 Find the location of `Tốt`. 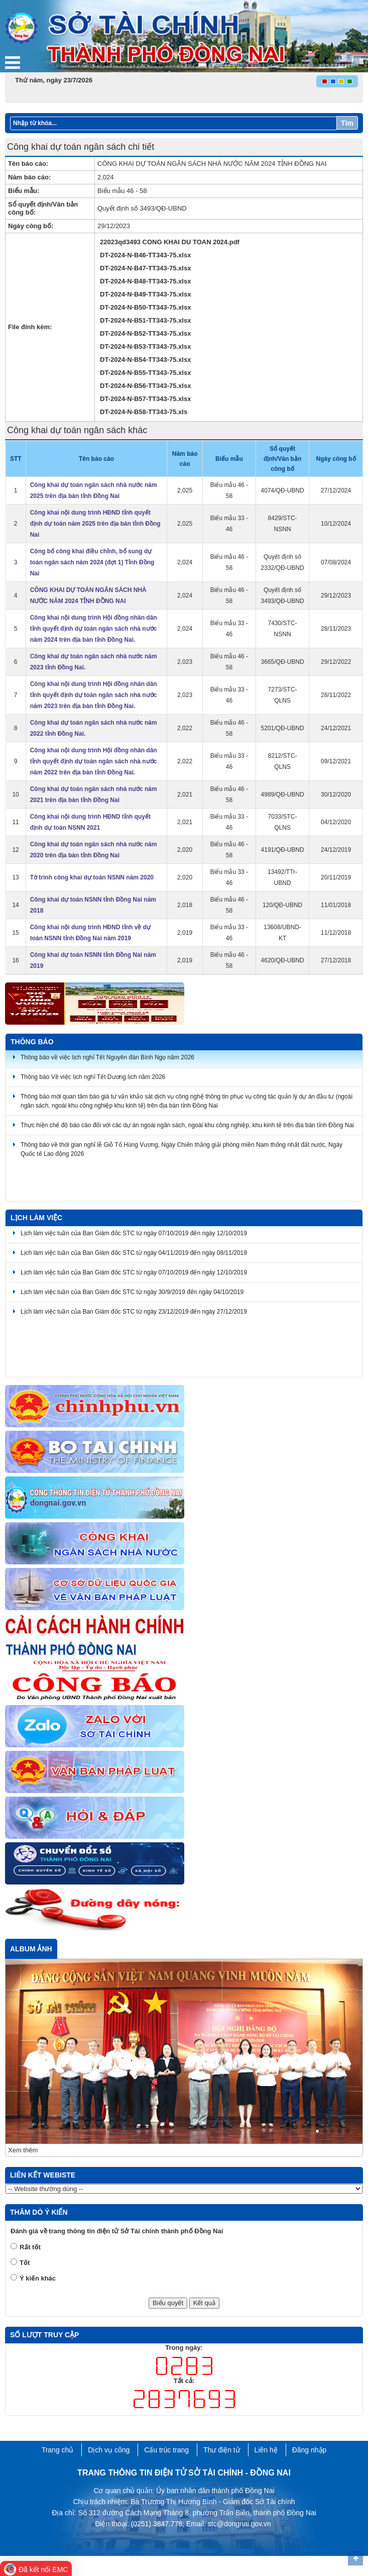

Tốt is located at coordinates (25, 2262).